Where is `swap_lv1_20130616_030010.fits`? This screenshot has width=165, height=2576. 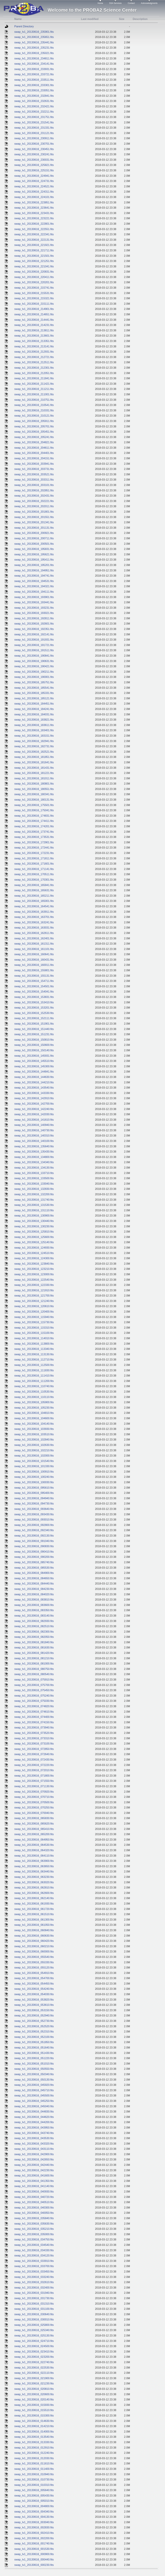
swap_lv1_20130616_030010.fits is located at coordinates (34, 2319).